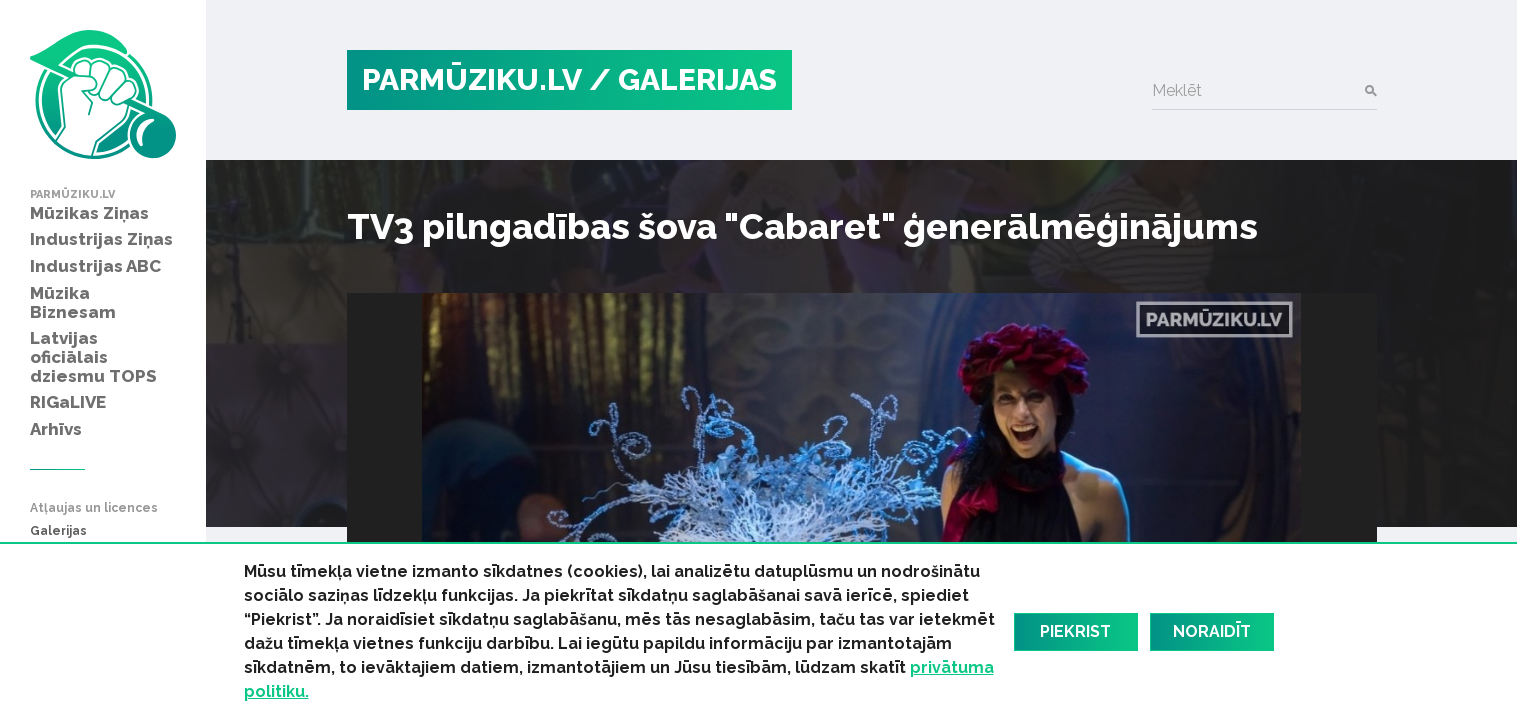 The image size is (1517, 720). What do you see at coordinates (58, 531) in the screenshot?
I see `Galerijas` at bounding box center [58, 531].